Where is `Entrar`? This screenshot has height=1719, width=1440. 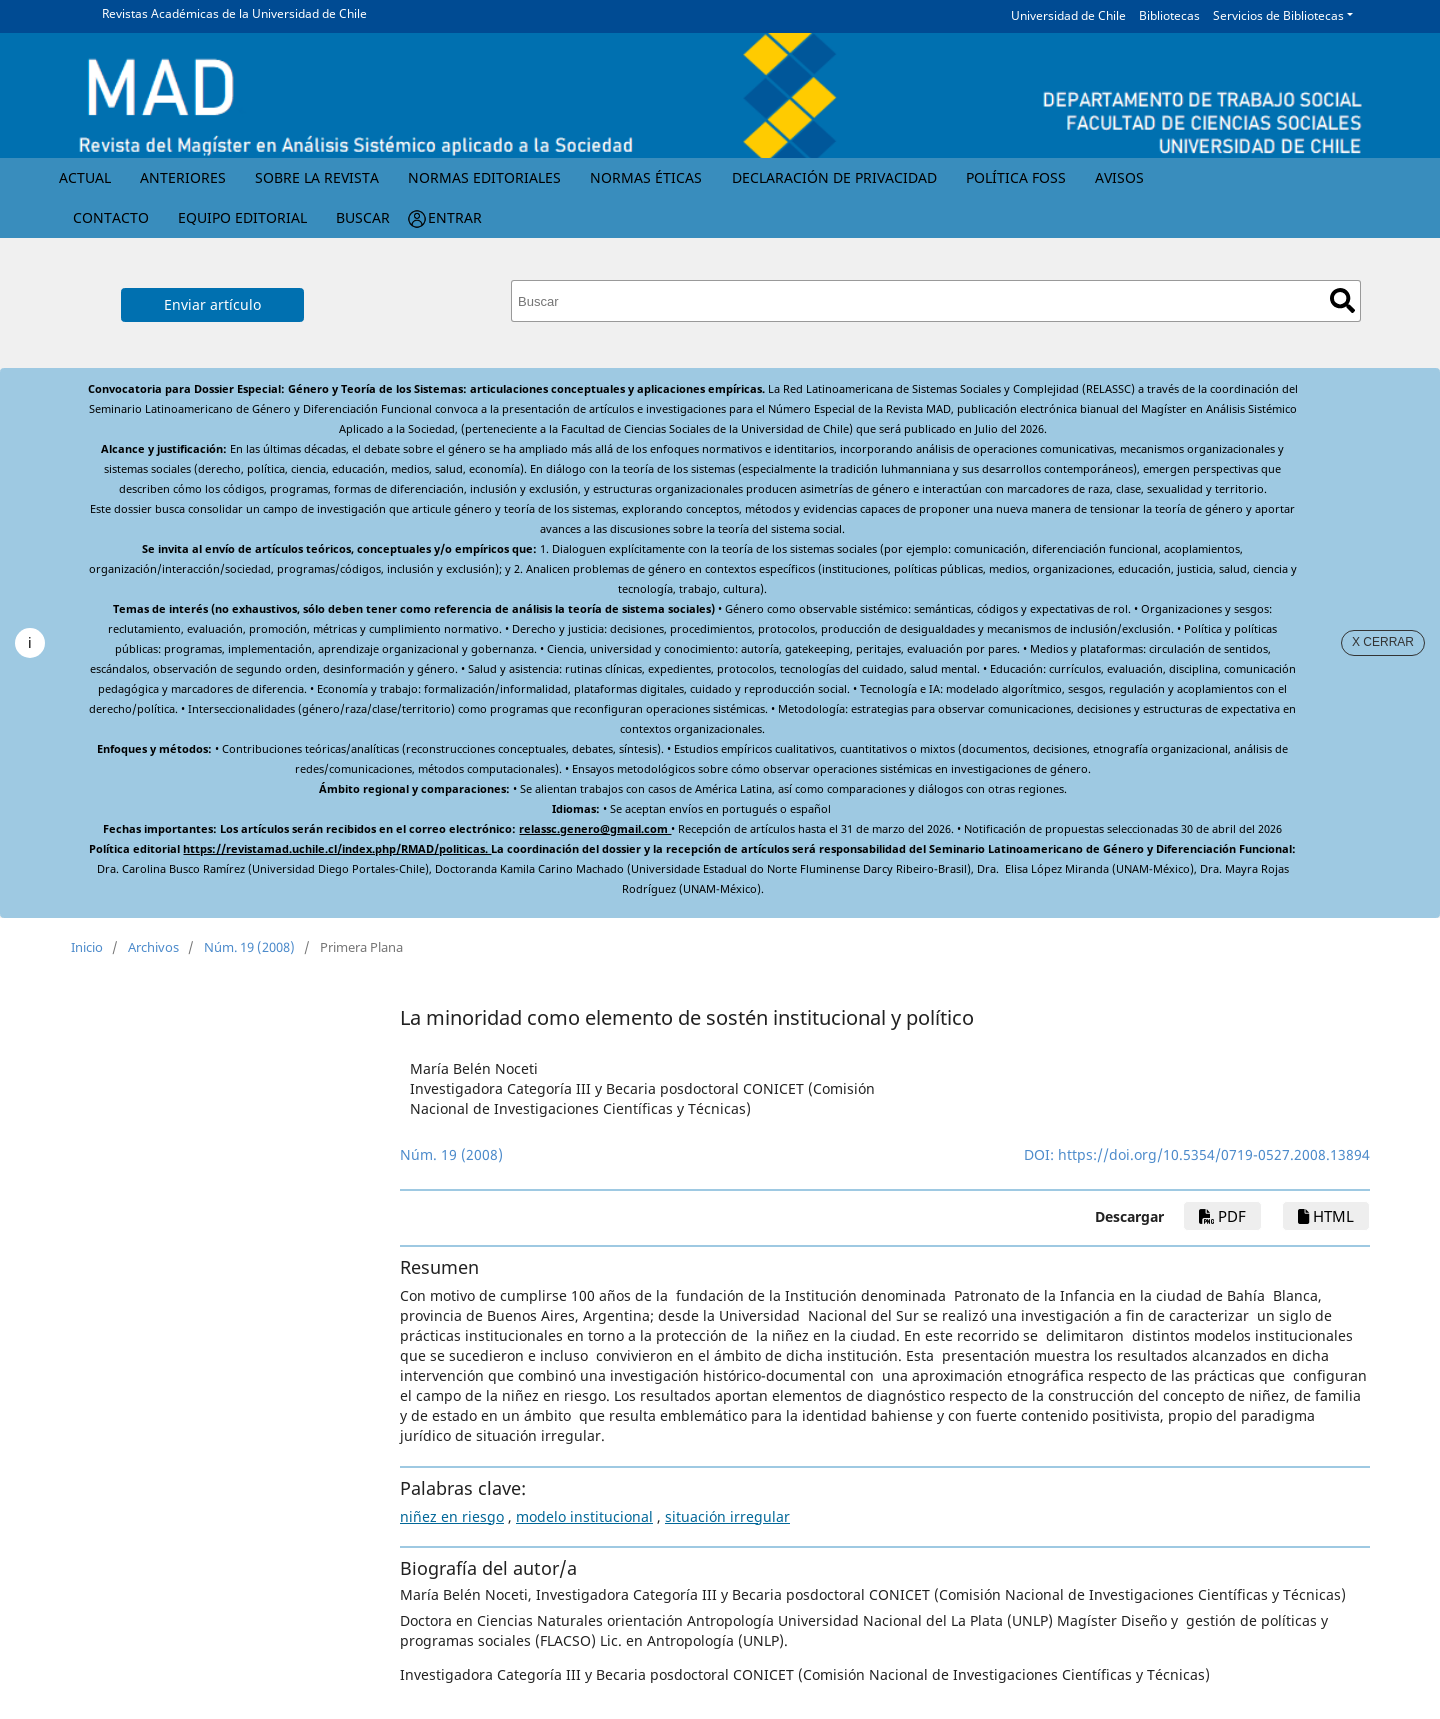
Entrar is located at coordinates (455, 217).